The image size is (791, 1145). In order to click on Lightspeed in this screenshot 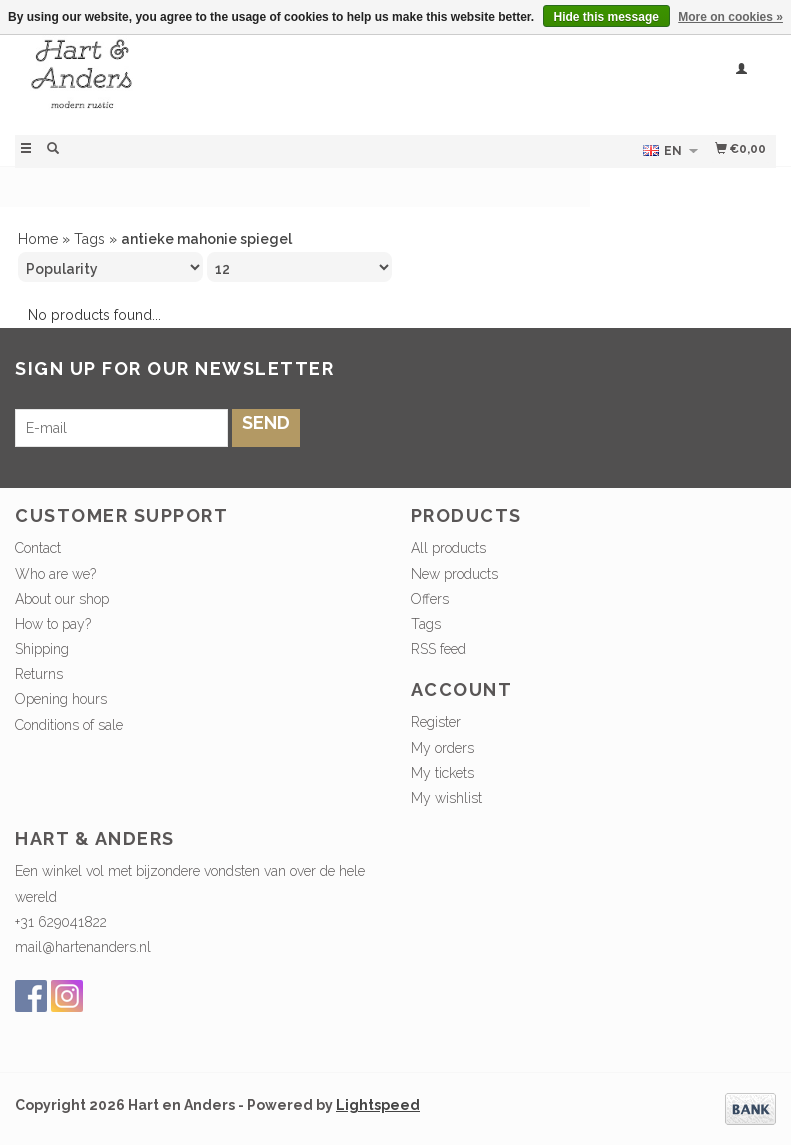, I will do `click(378, 1105)`.